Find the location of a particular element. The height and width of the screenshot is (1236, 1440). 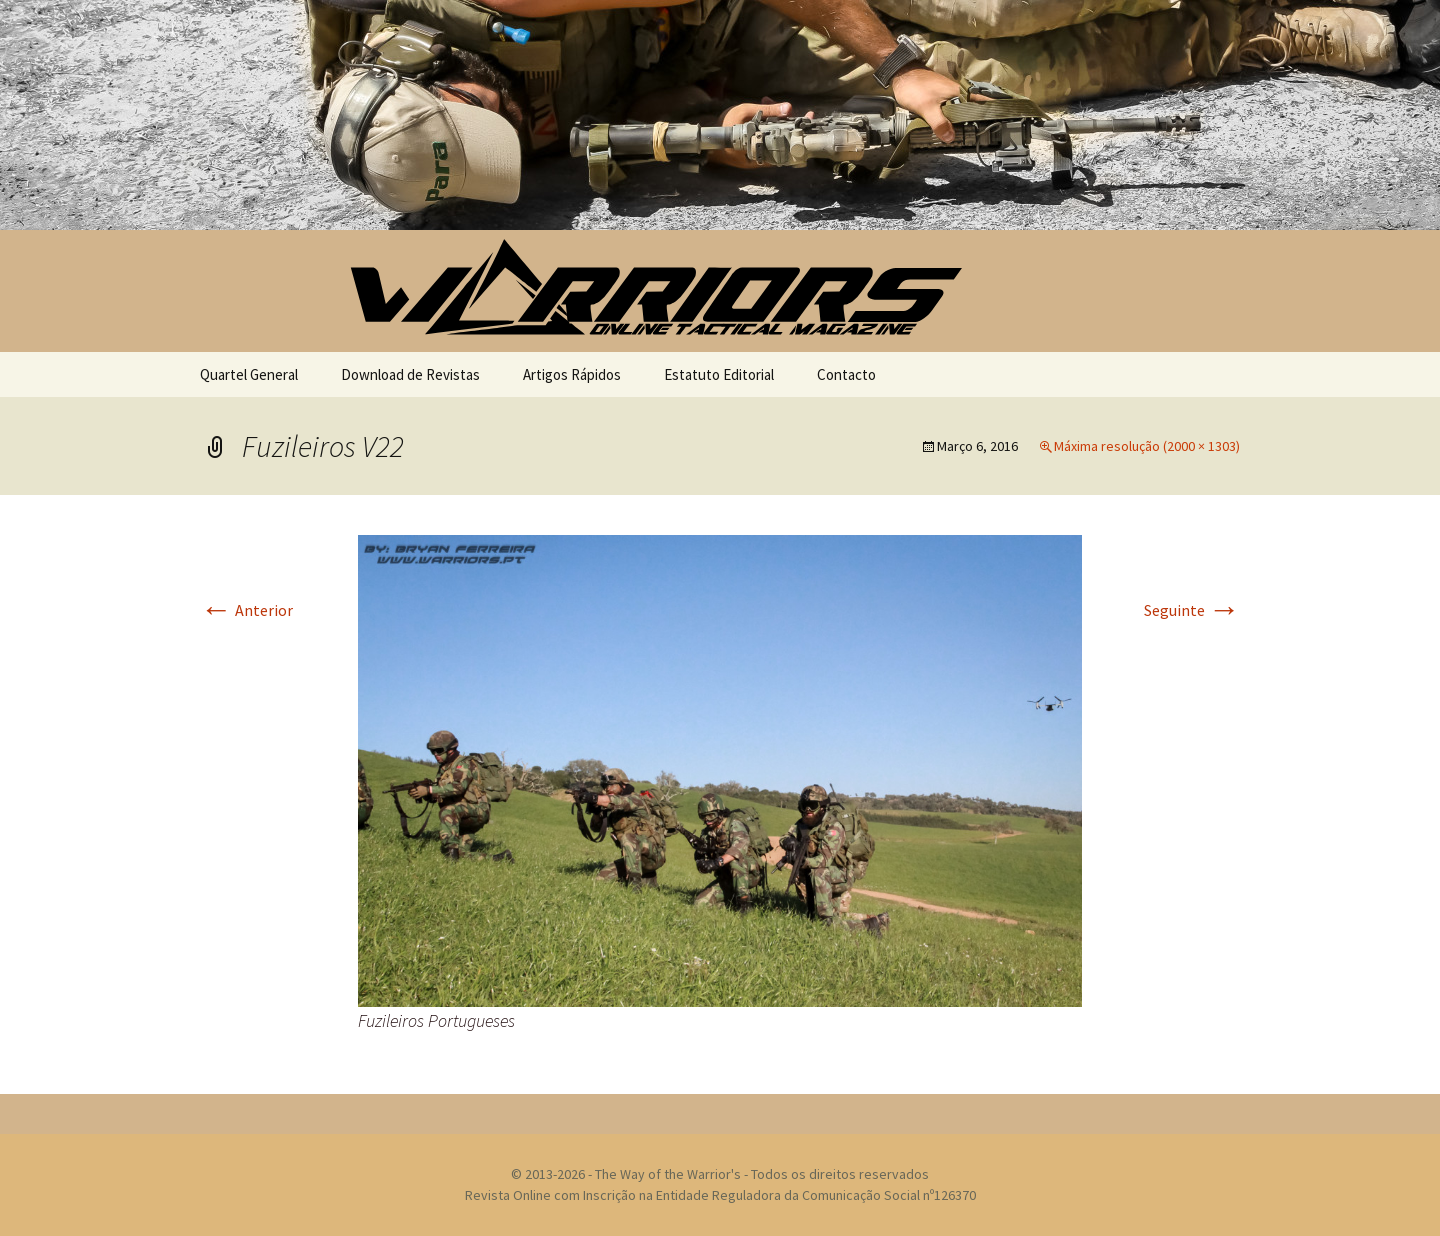

Máxima resolução (2000 × 1303) is located at coordinates (1147, 446).